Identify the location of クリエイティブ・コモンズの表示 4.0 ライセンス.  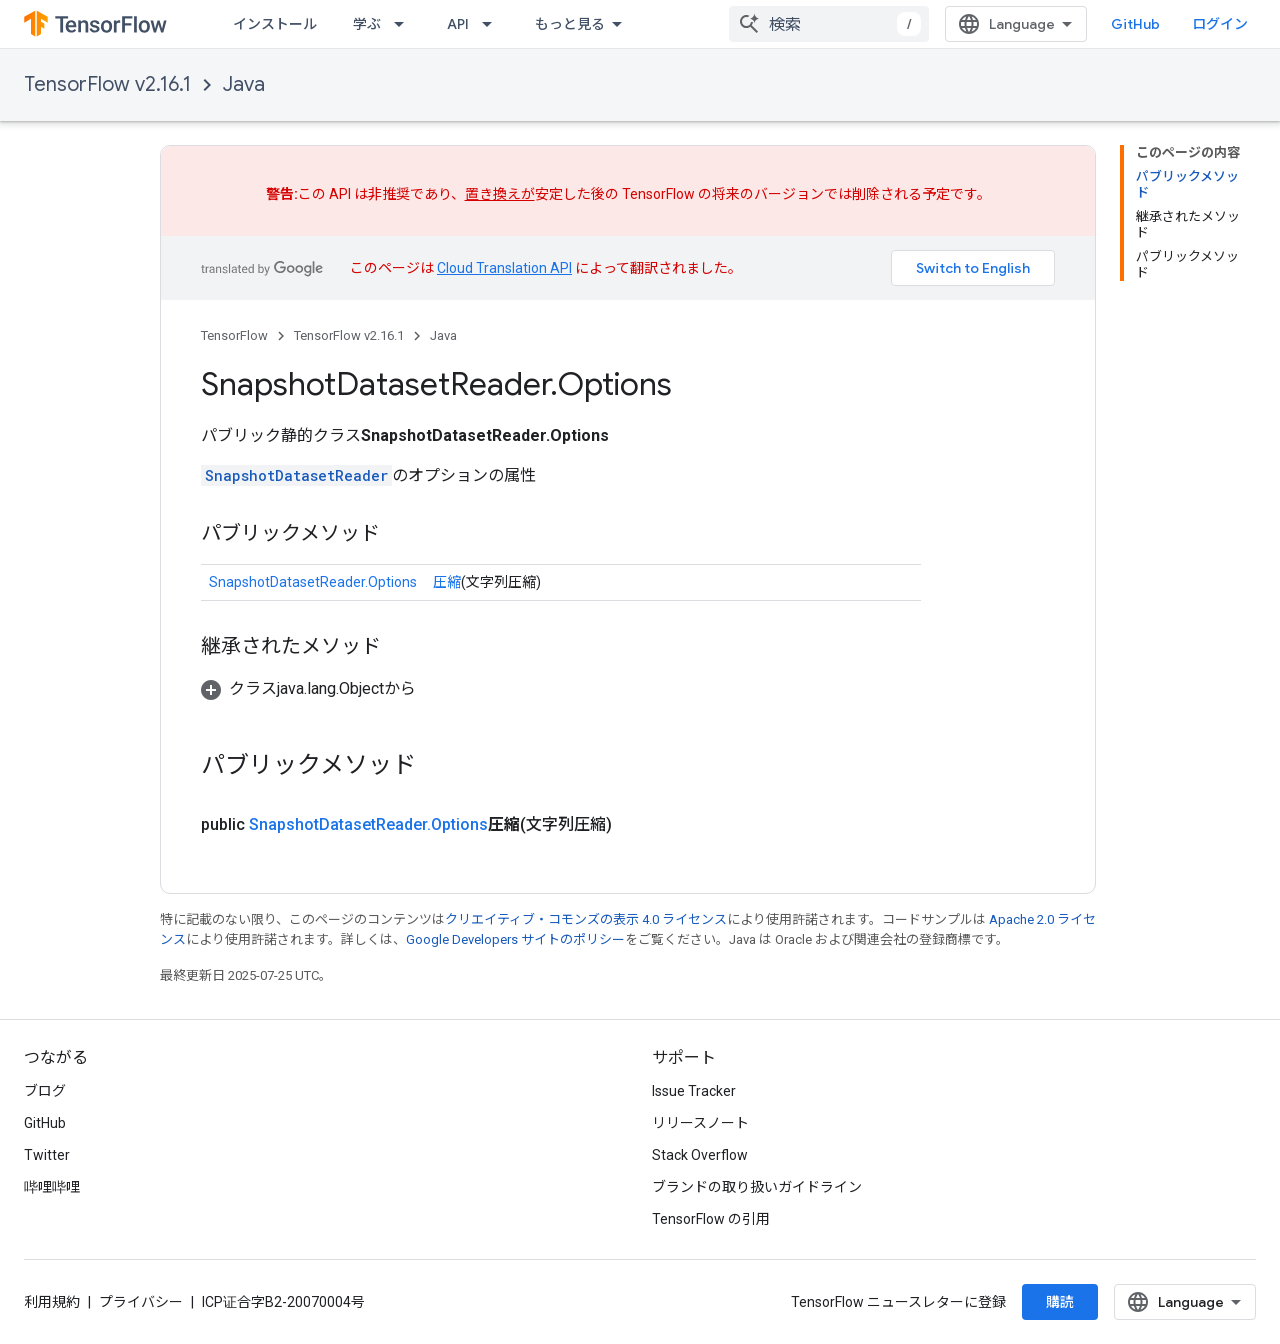
(586, 919).